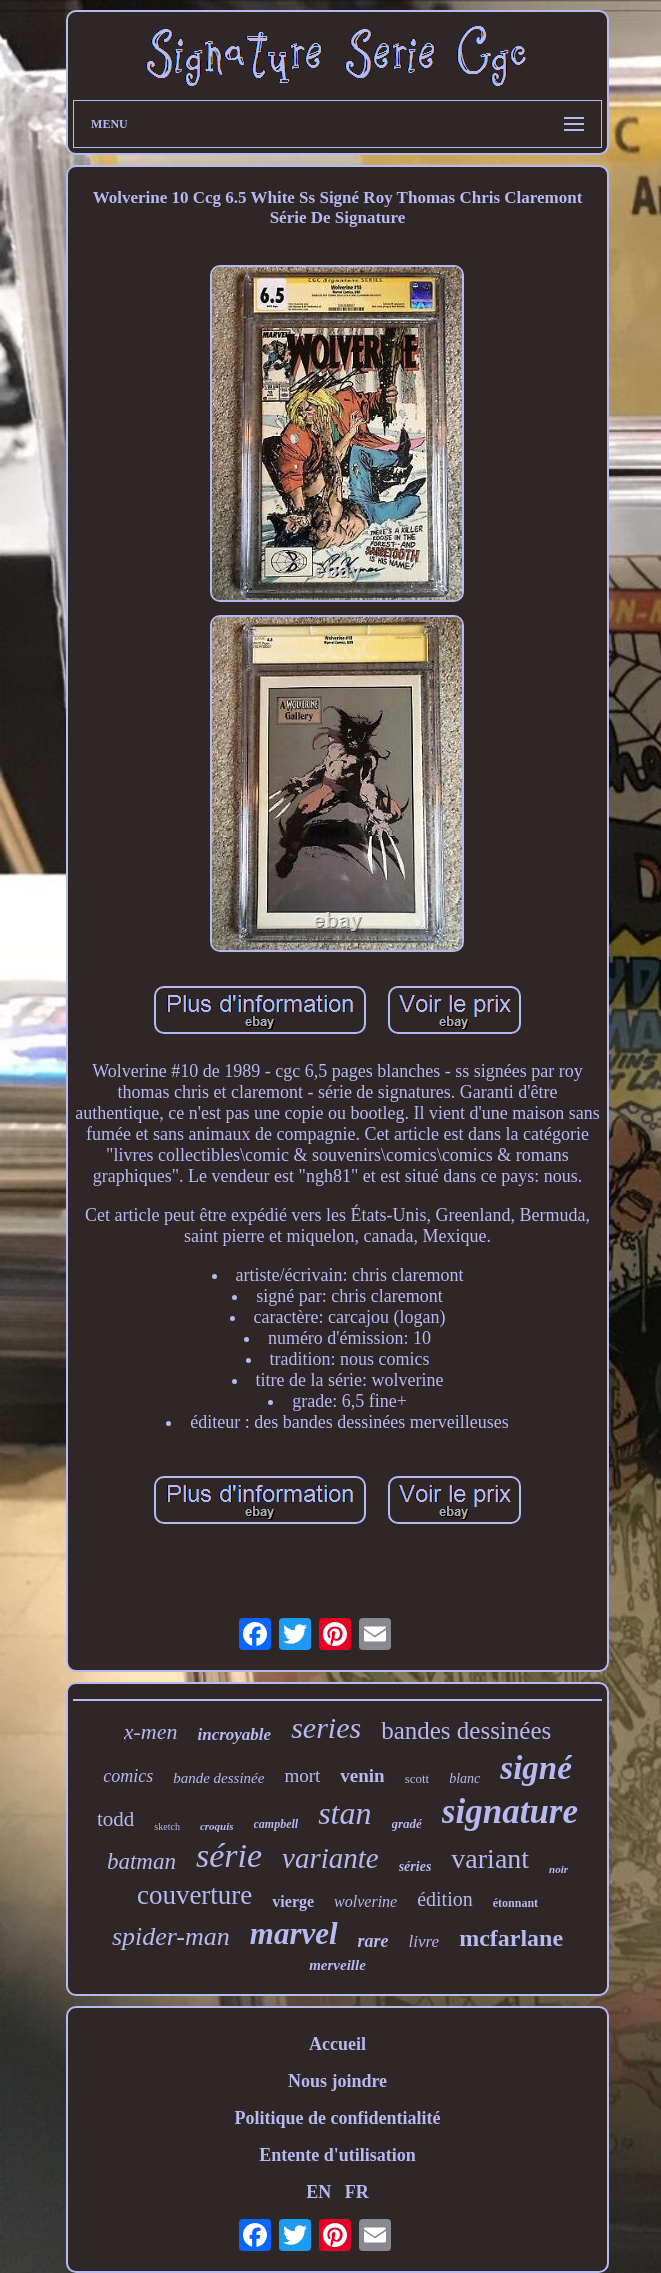 Image resolution: width=661 pixels, height=2273 pixels. Describe the element at coordinates (511, 1938) in the screenshot. I see `mcfarlane` at that location.